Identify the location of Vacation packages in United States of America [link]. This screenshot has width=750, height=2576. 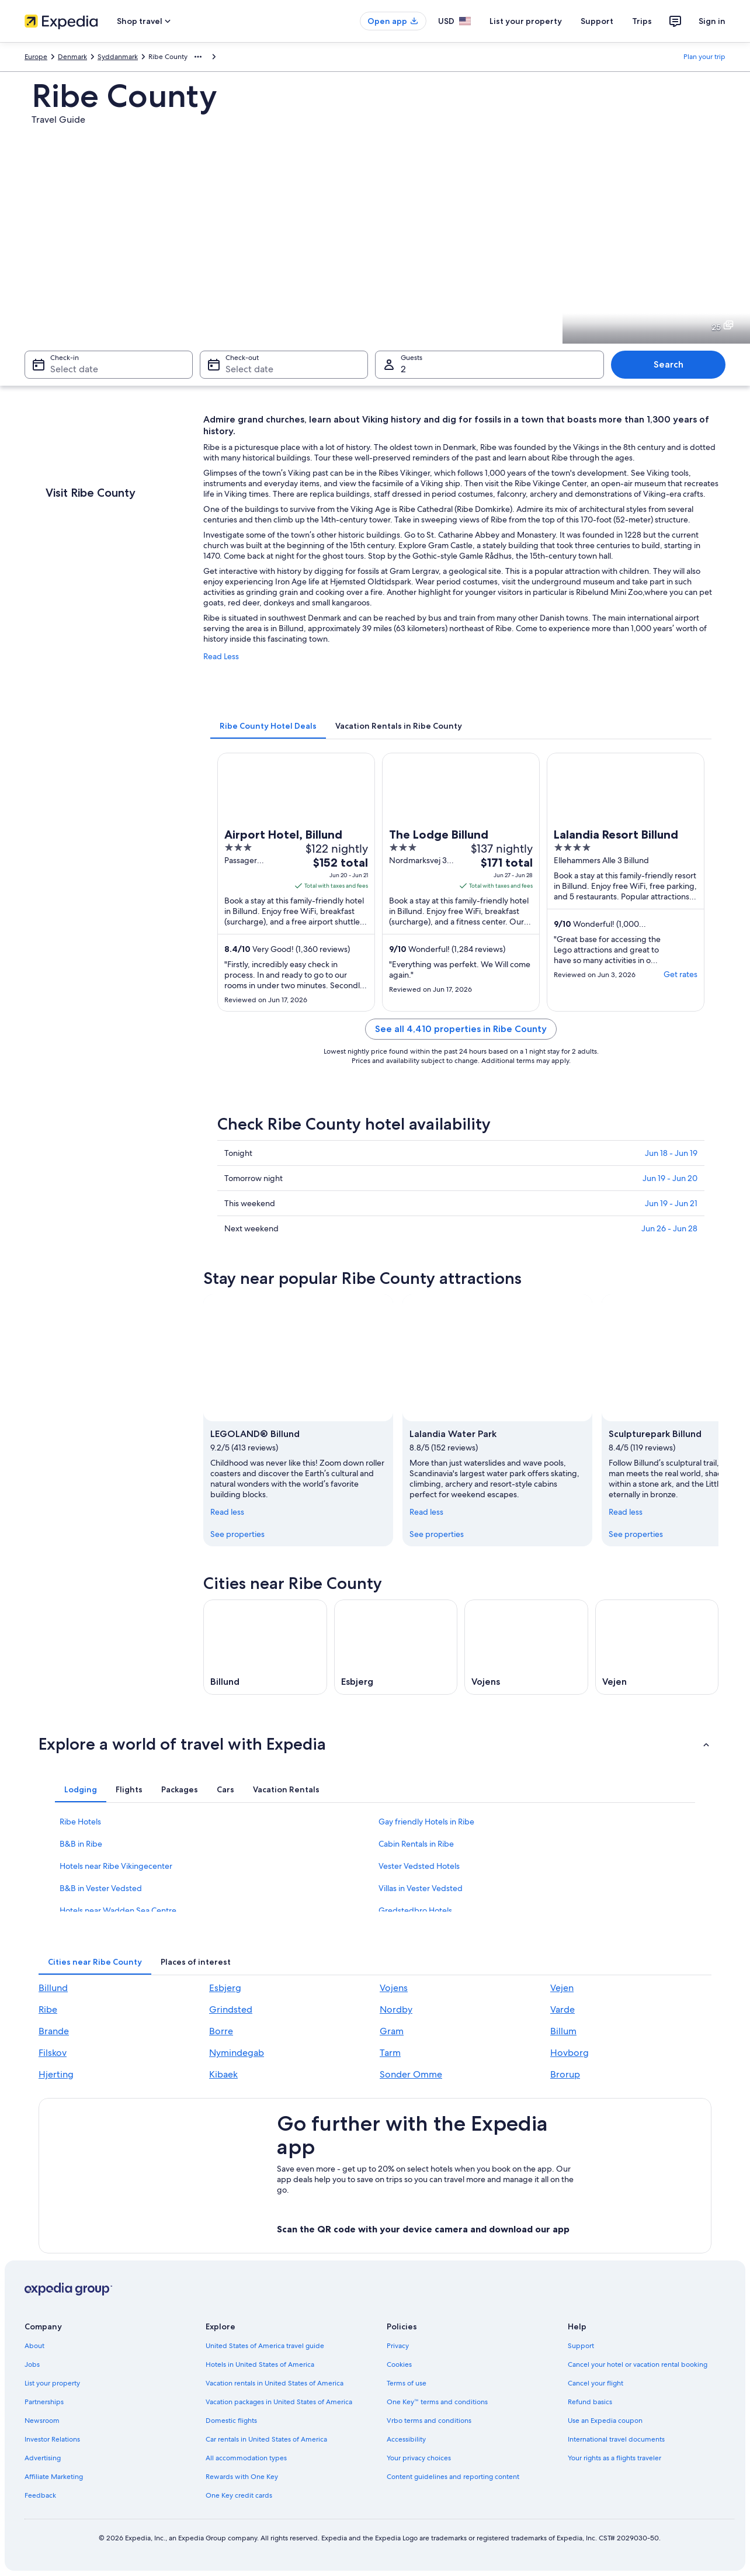
(279, 2402).